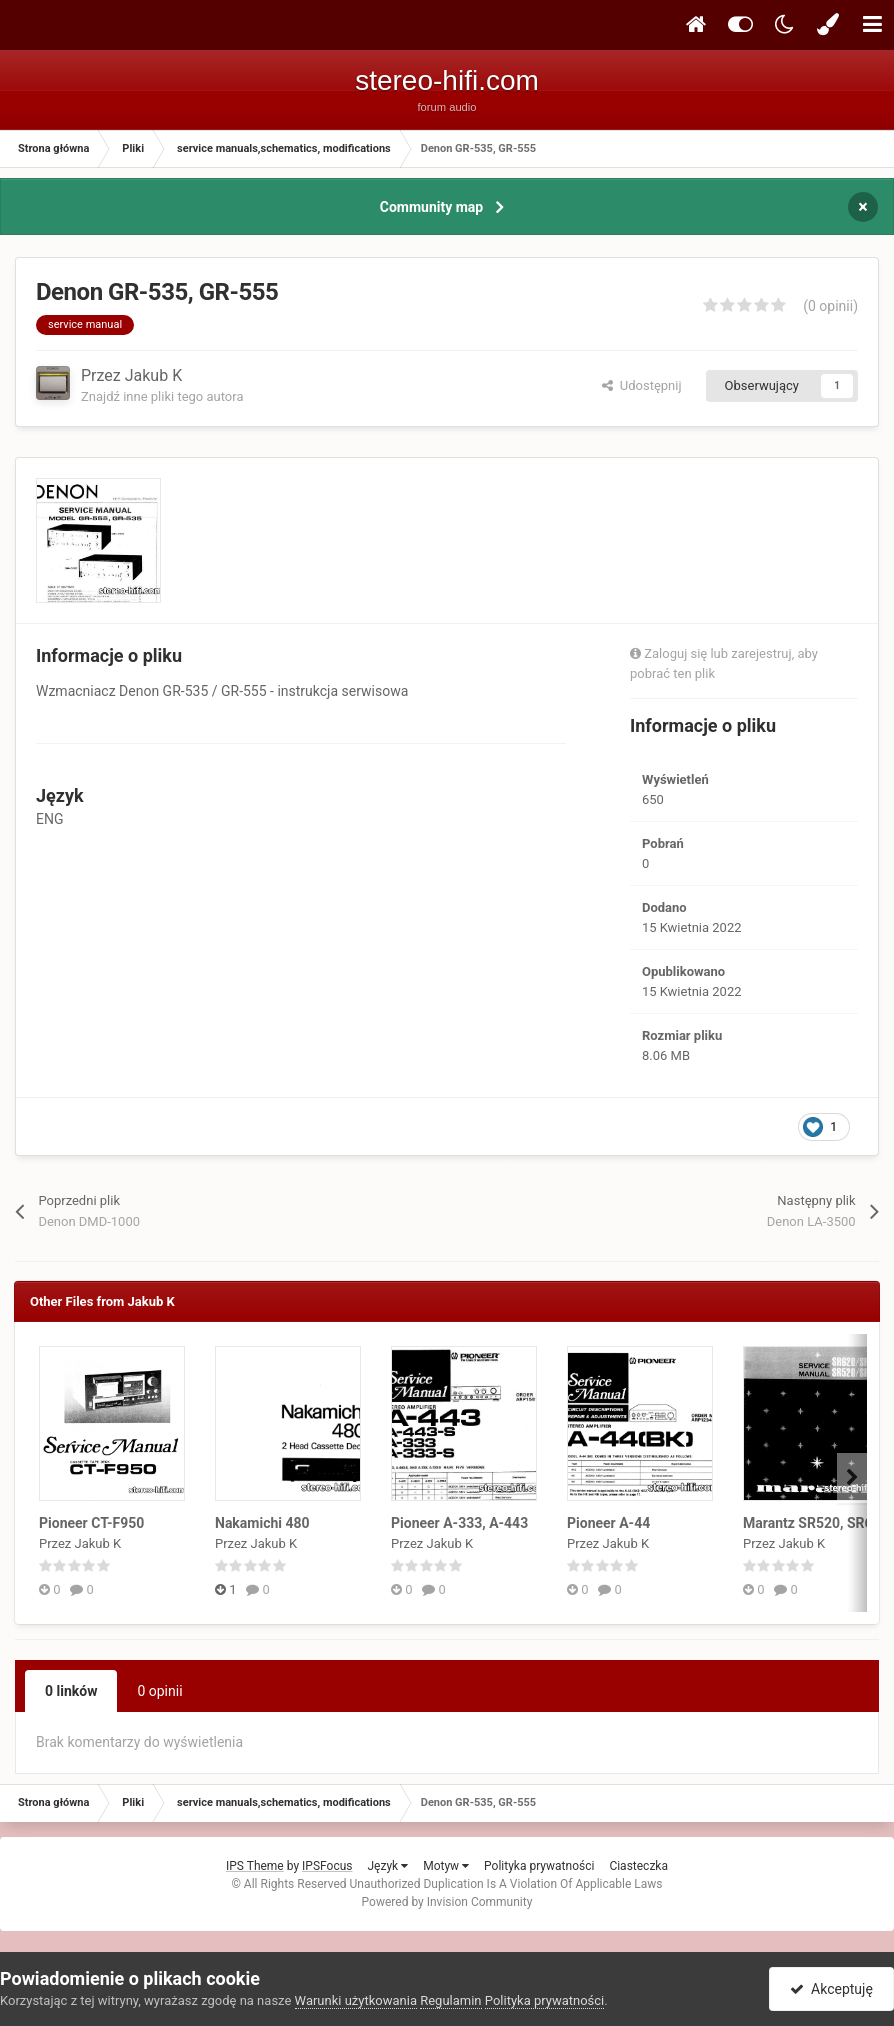  I want to click on Pioneer CT-F950, so click(91, 1523).